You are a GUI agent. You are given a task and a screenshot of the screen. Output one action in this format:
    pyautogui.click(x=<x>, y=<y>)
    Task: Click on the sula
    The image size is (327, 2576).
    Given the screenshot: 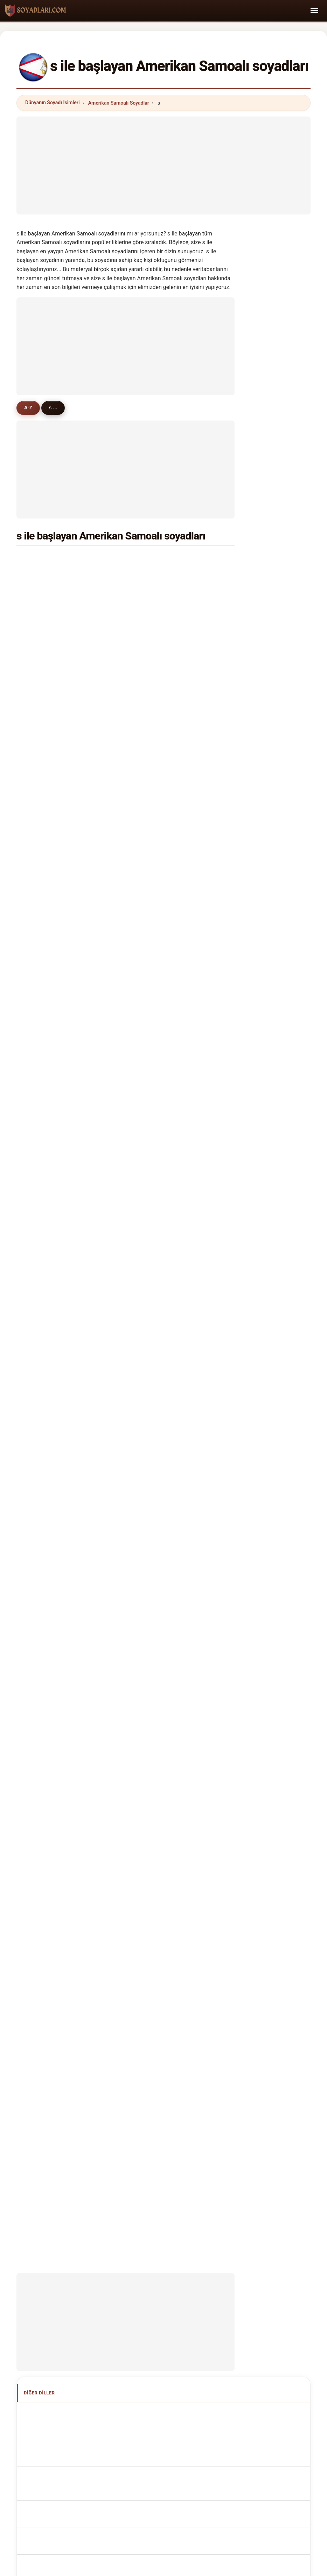 What is the action you would take?
    pyautogui.click(x=151, y=1290)
    